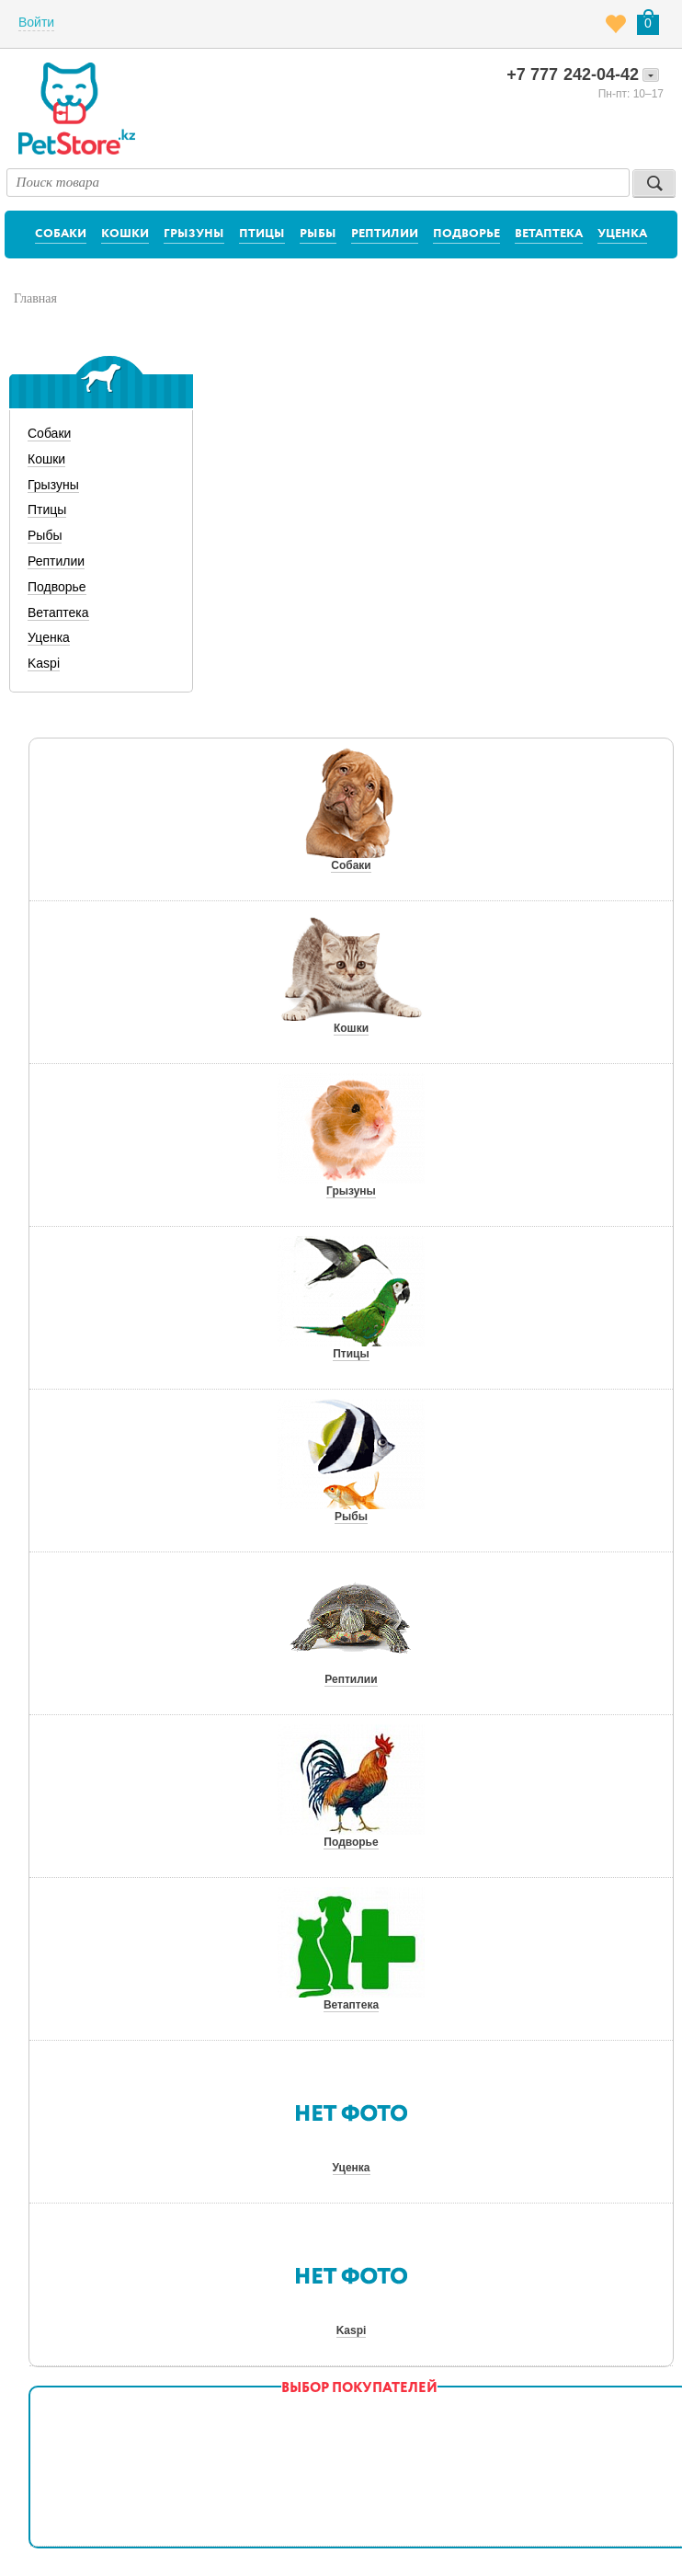 The image size is (682, 2576). What do you see at coordinates (622, 234) in the screenshot?
I see `Уценка` at bounding box center [622, 234].